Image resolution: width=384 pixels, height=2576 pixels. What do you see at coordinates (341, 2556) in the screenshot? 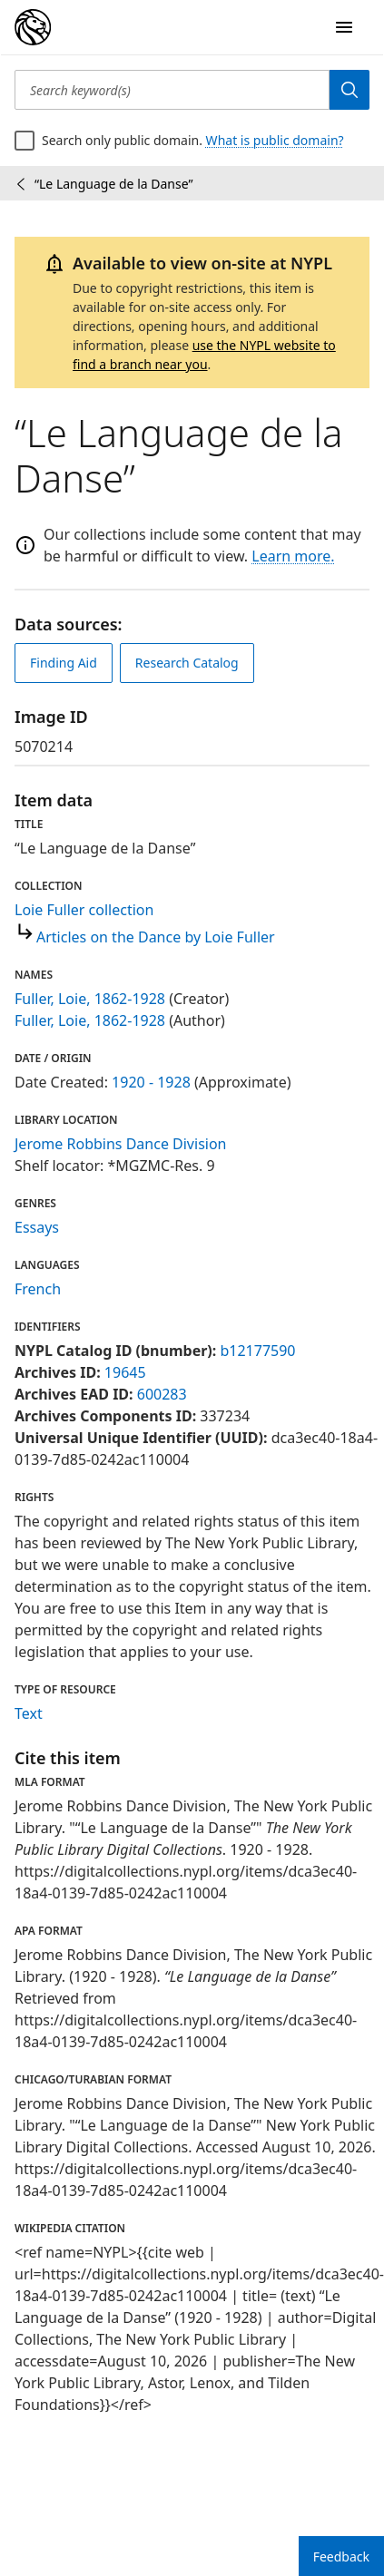
I see `Feedback` at bounding box center [341, 2556].